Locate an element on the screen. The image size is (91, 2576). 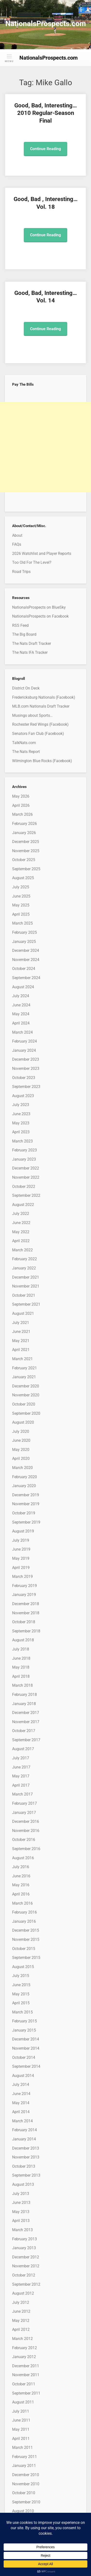
July 2017 is located at coordinates (20, 1758).